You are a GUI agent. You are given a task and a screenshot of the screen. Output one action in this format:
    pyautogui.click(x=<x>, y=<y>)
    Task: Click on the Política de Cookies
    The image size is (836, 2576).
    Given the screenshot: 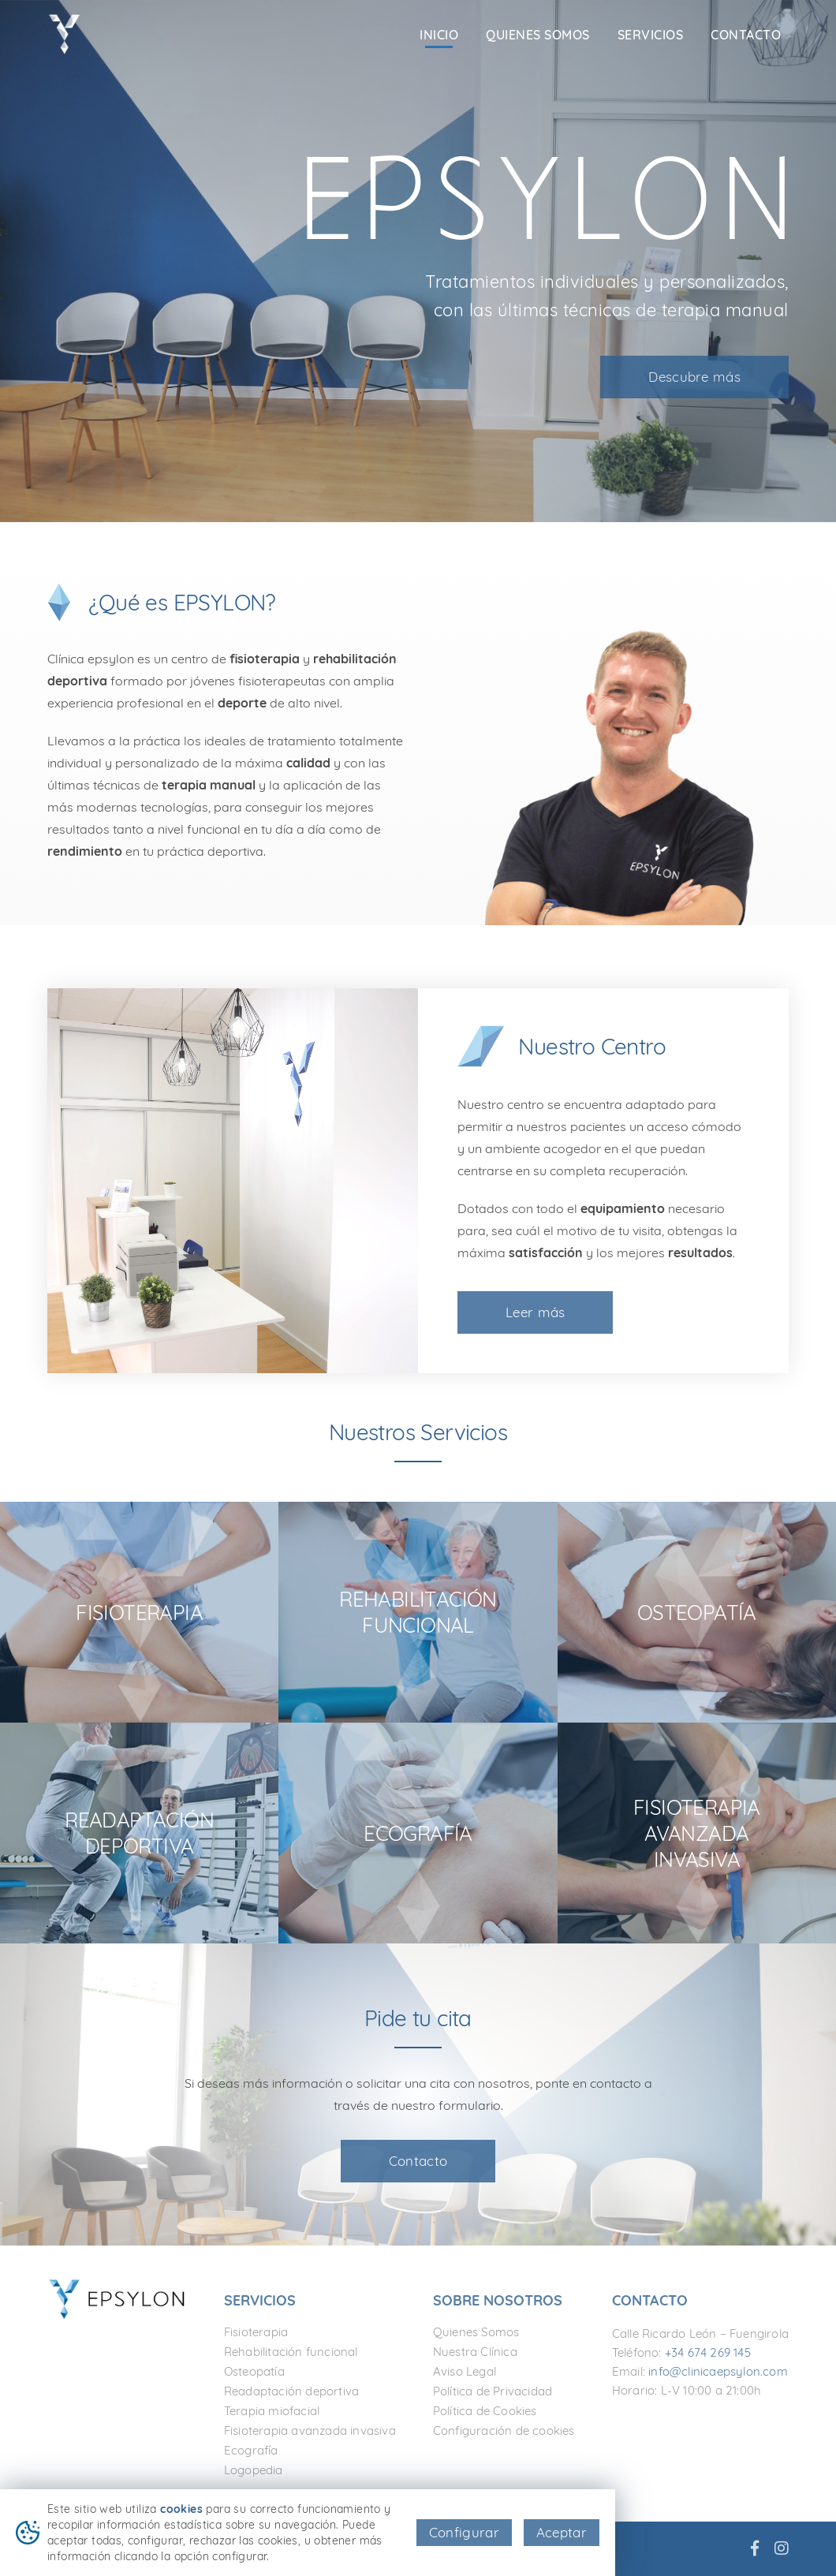 What is the action you would take?
    pyautogui.click(x=485, y=2410)
    